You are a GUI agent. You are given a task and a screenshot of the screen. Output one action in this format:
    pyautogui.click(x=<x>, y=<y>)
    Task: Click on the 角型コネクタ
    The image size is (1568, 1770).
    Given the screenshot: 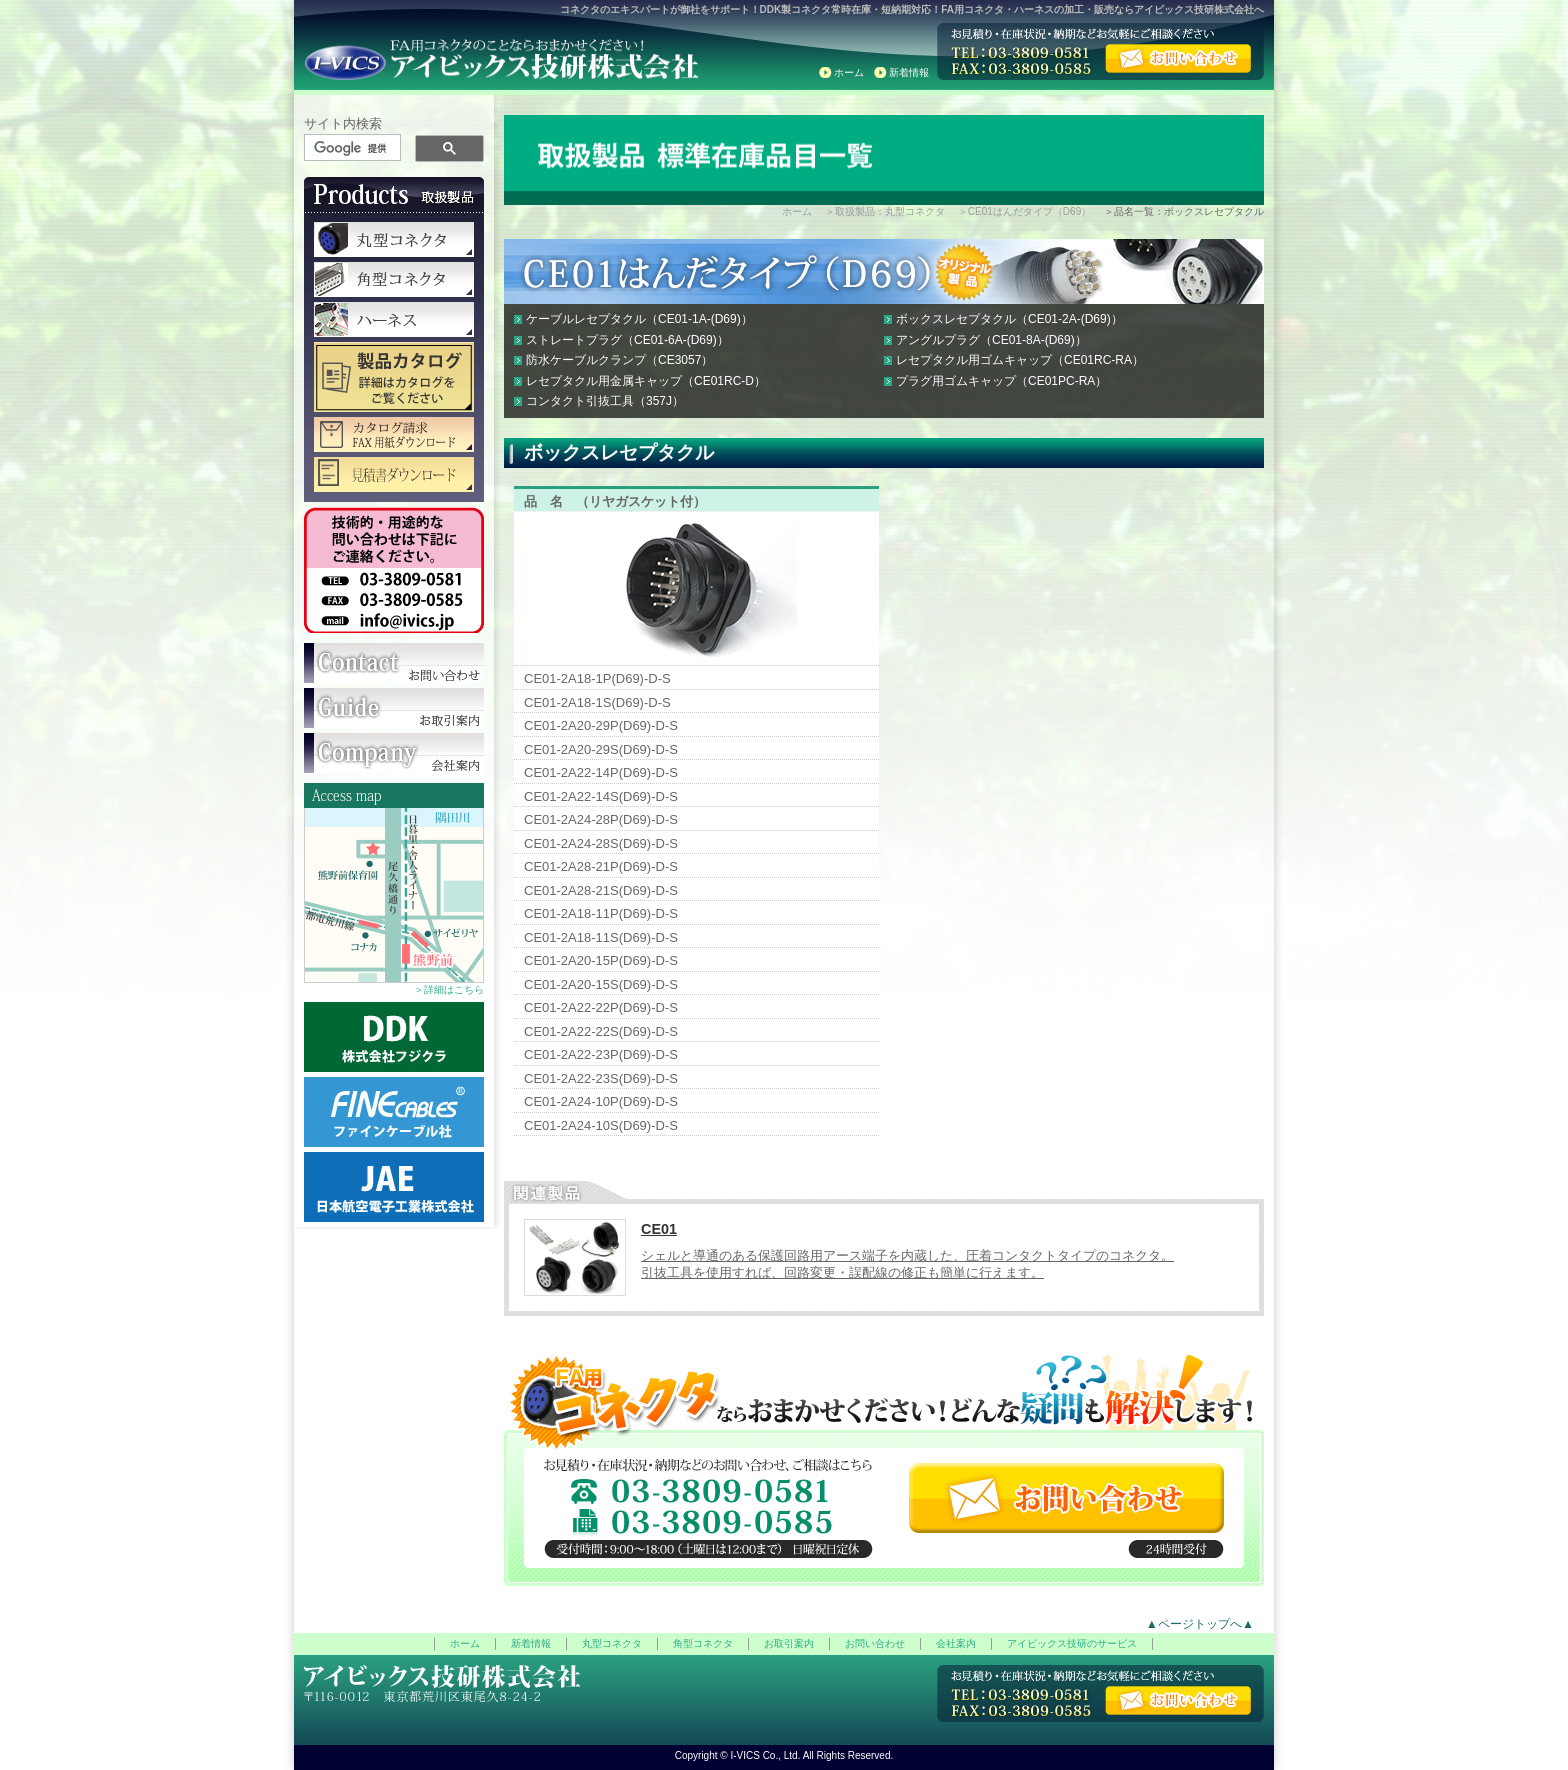 What is the action you would take?
    pyautogui.click(x=703, y=1643)
    